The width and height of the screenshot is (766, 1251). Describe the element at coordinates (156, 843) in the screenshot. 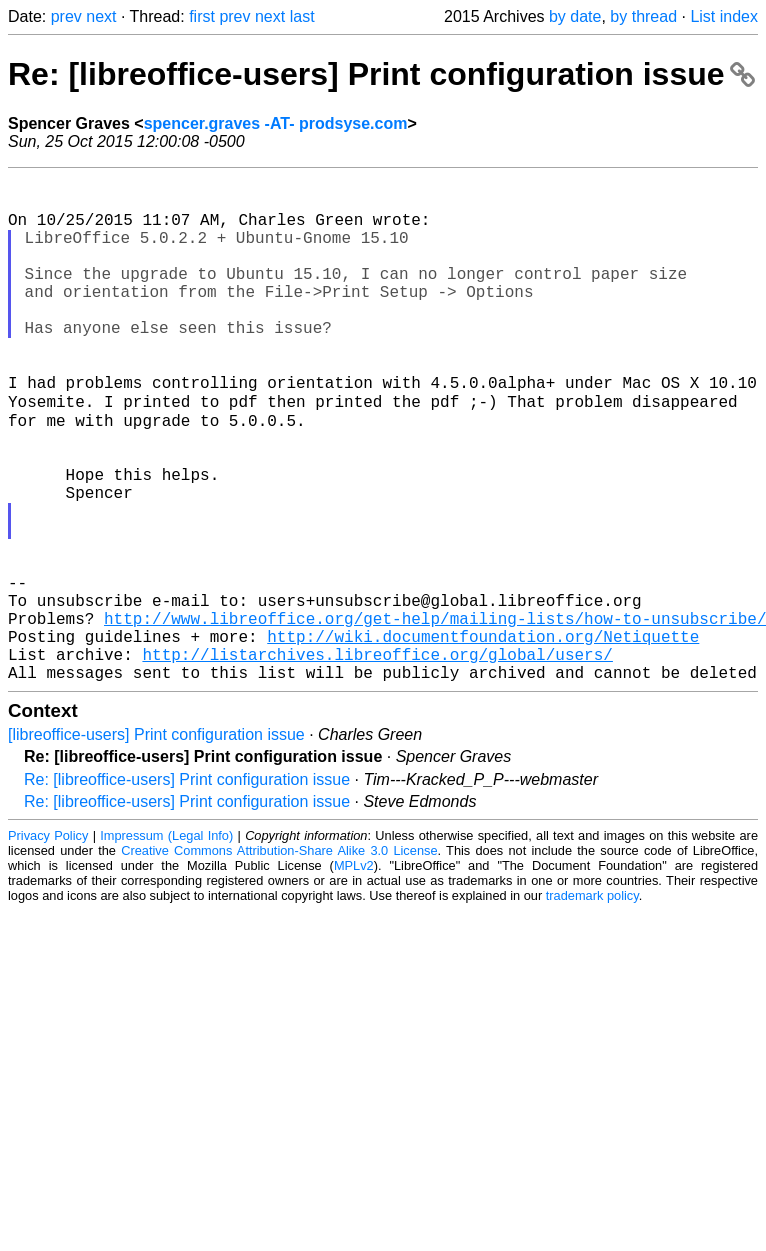

I see `[libreoffice-users] Print configuration issue` at that location.